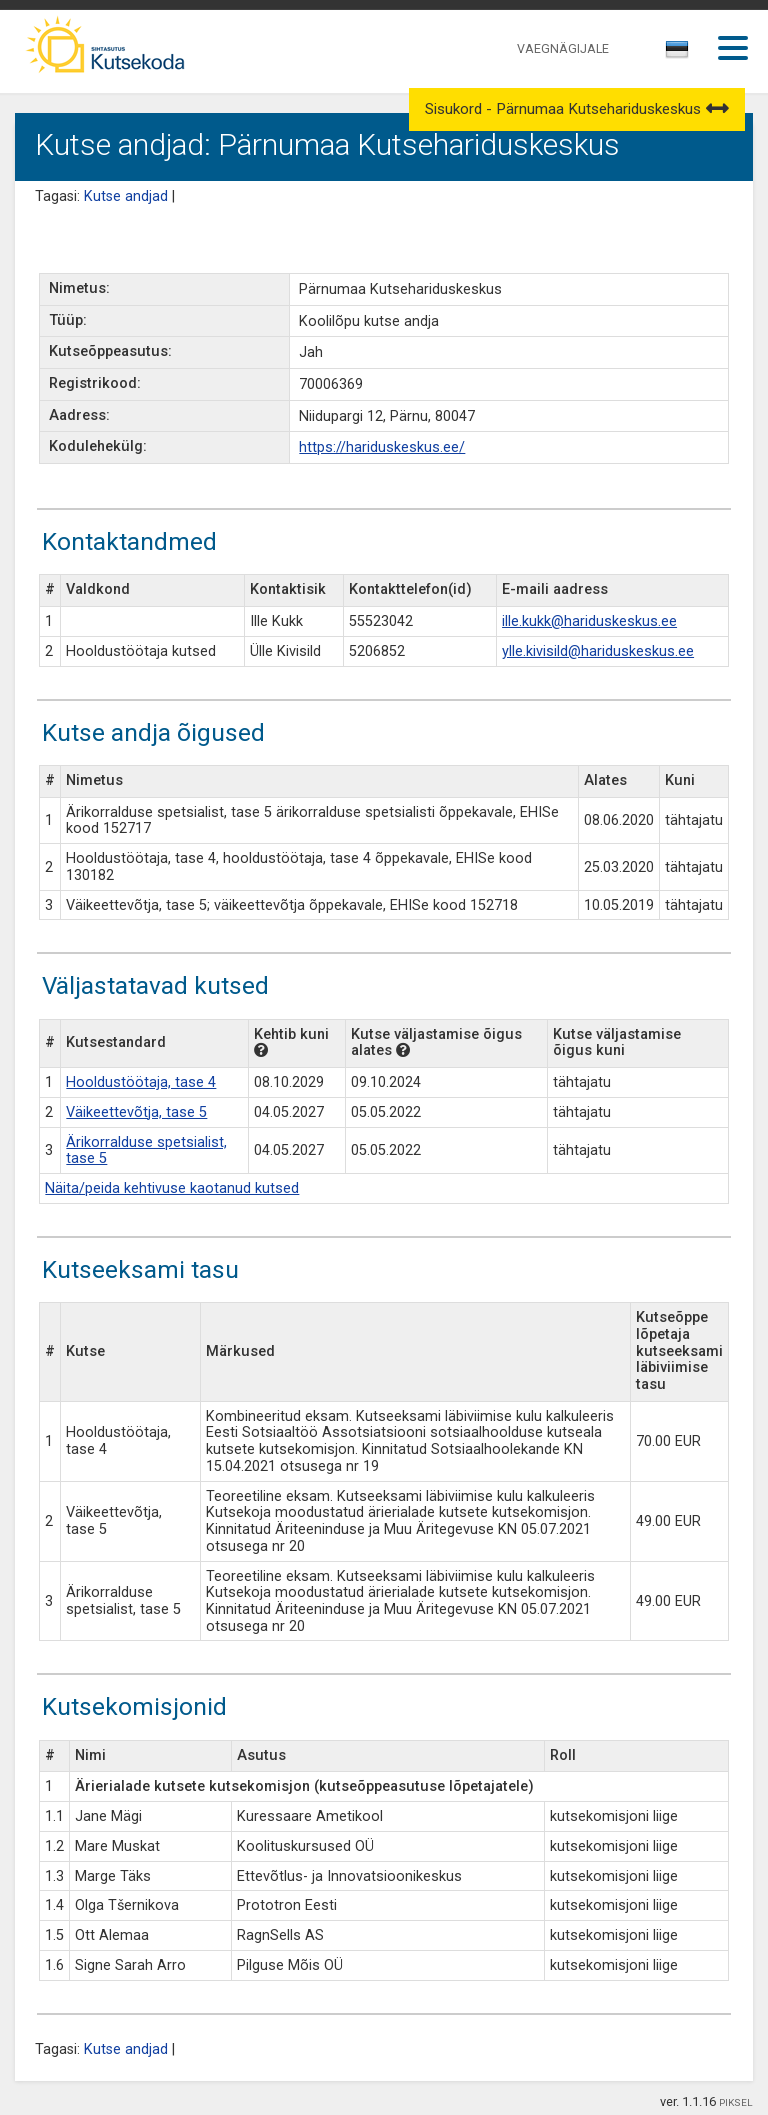 This screenshot has width=768, height=2115. Describe the element at coordinates (598, 651) in the screenshot. I see `ylle.kivisild@hariduskeskus.ee` at that location.